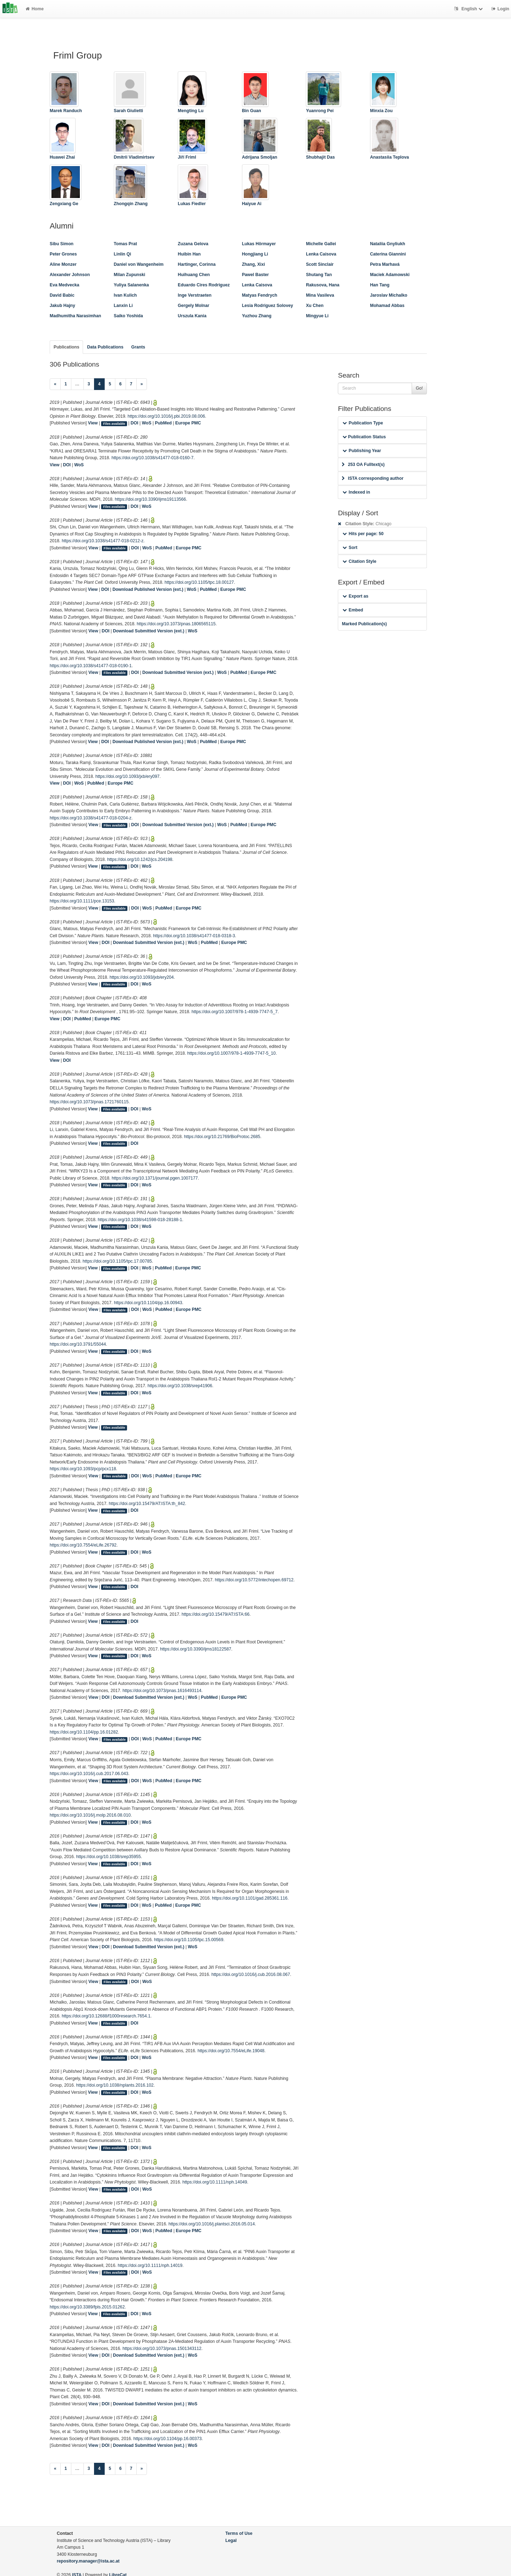  I want to click on PubMed, so click(163, 423).